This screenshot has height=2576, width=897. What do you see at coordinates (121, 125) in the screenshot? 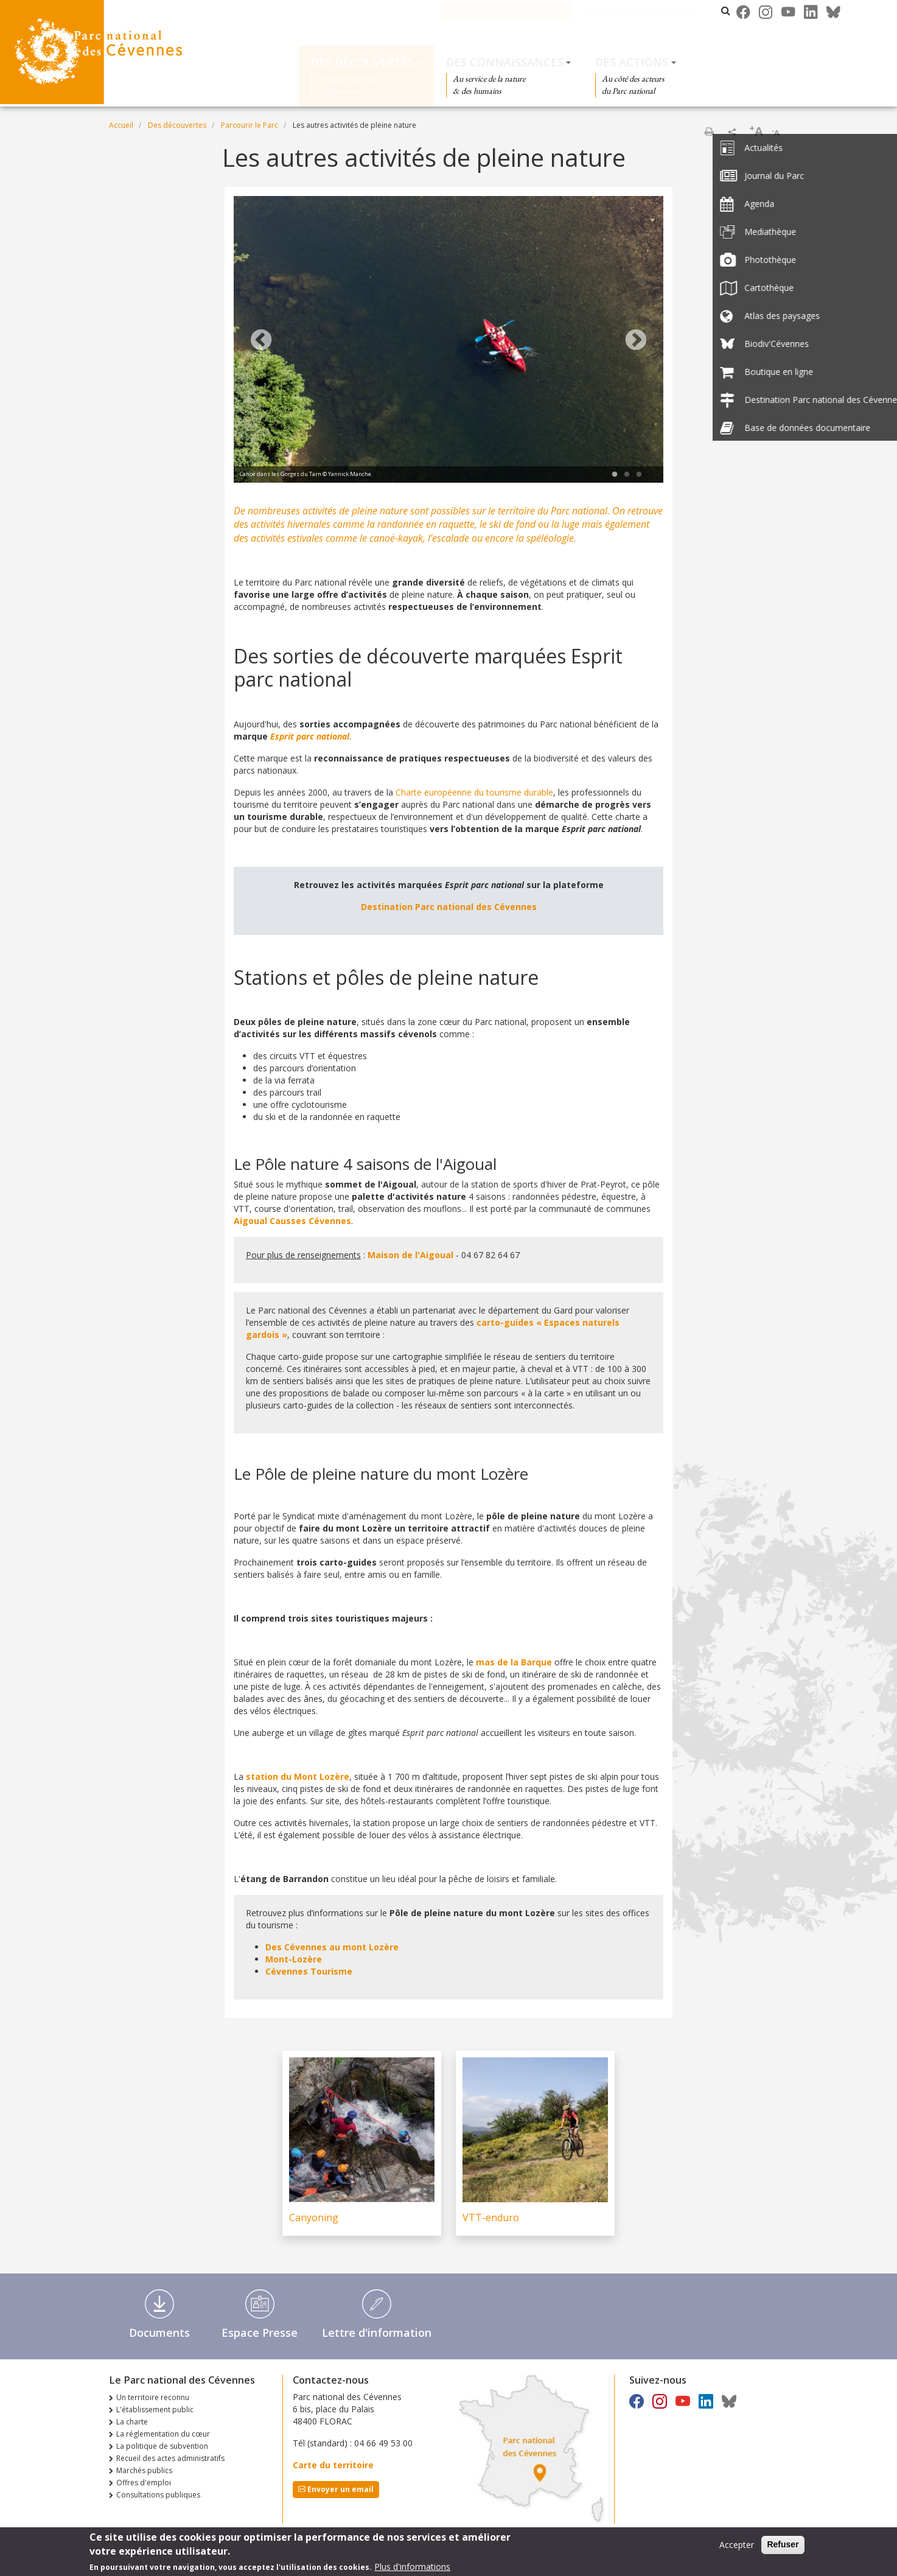
I see `Accueil` at bounding box center [121, 125].